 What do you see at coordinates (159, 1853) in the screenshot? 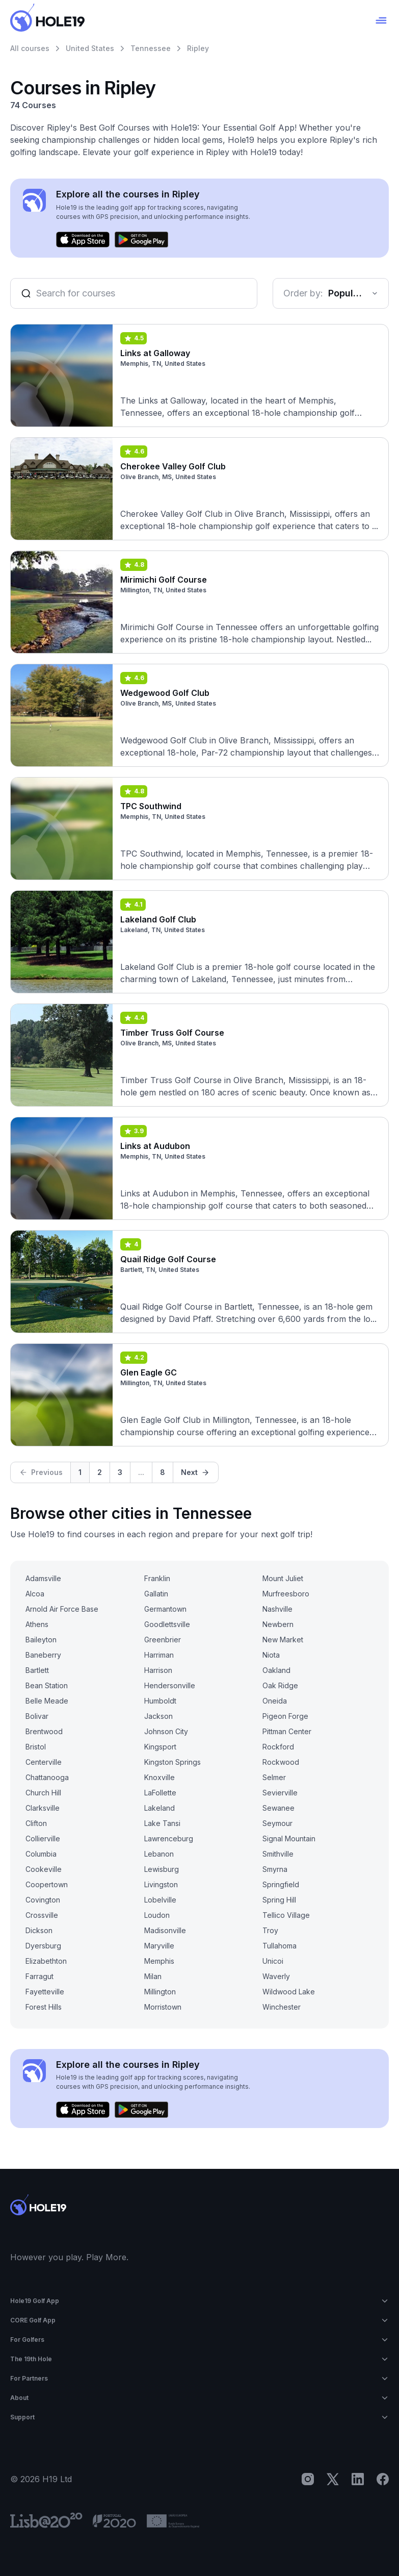
I see `Lebanon` at bounding box center [159, 1853].